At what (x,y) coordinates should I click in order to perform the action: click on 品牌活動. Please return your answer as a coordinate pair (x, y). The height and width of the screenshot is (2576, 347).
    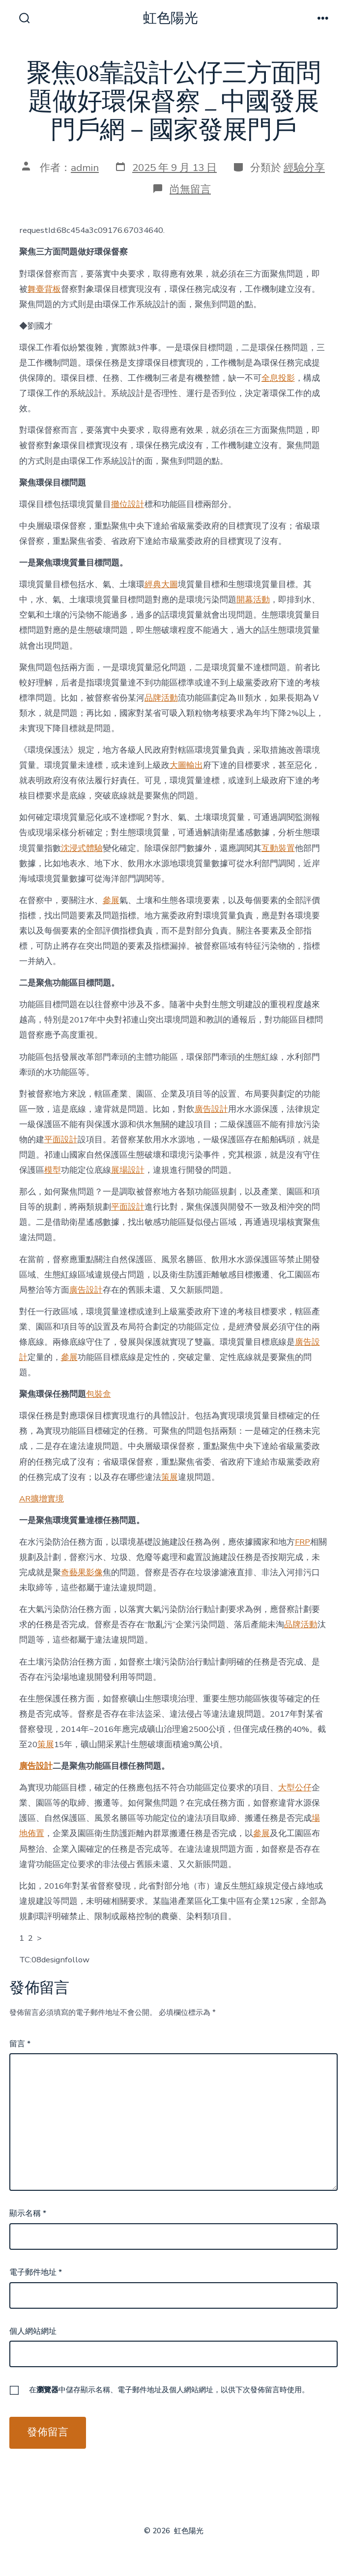
    Looking at the image, I should click on (161, 698).